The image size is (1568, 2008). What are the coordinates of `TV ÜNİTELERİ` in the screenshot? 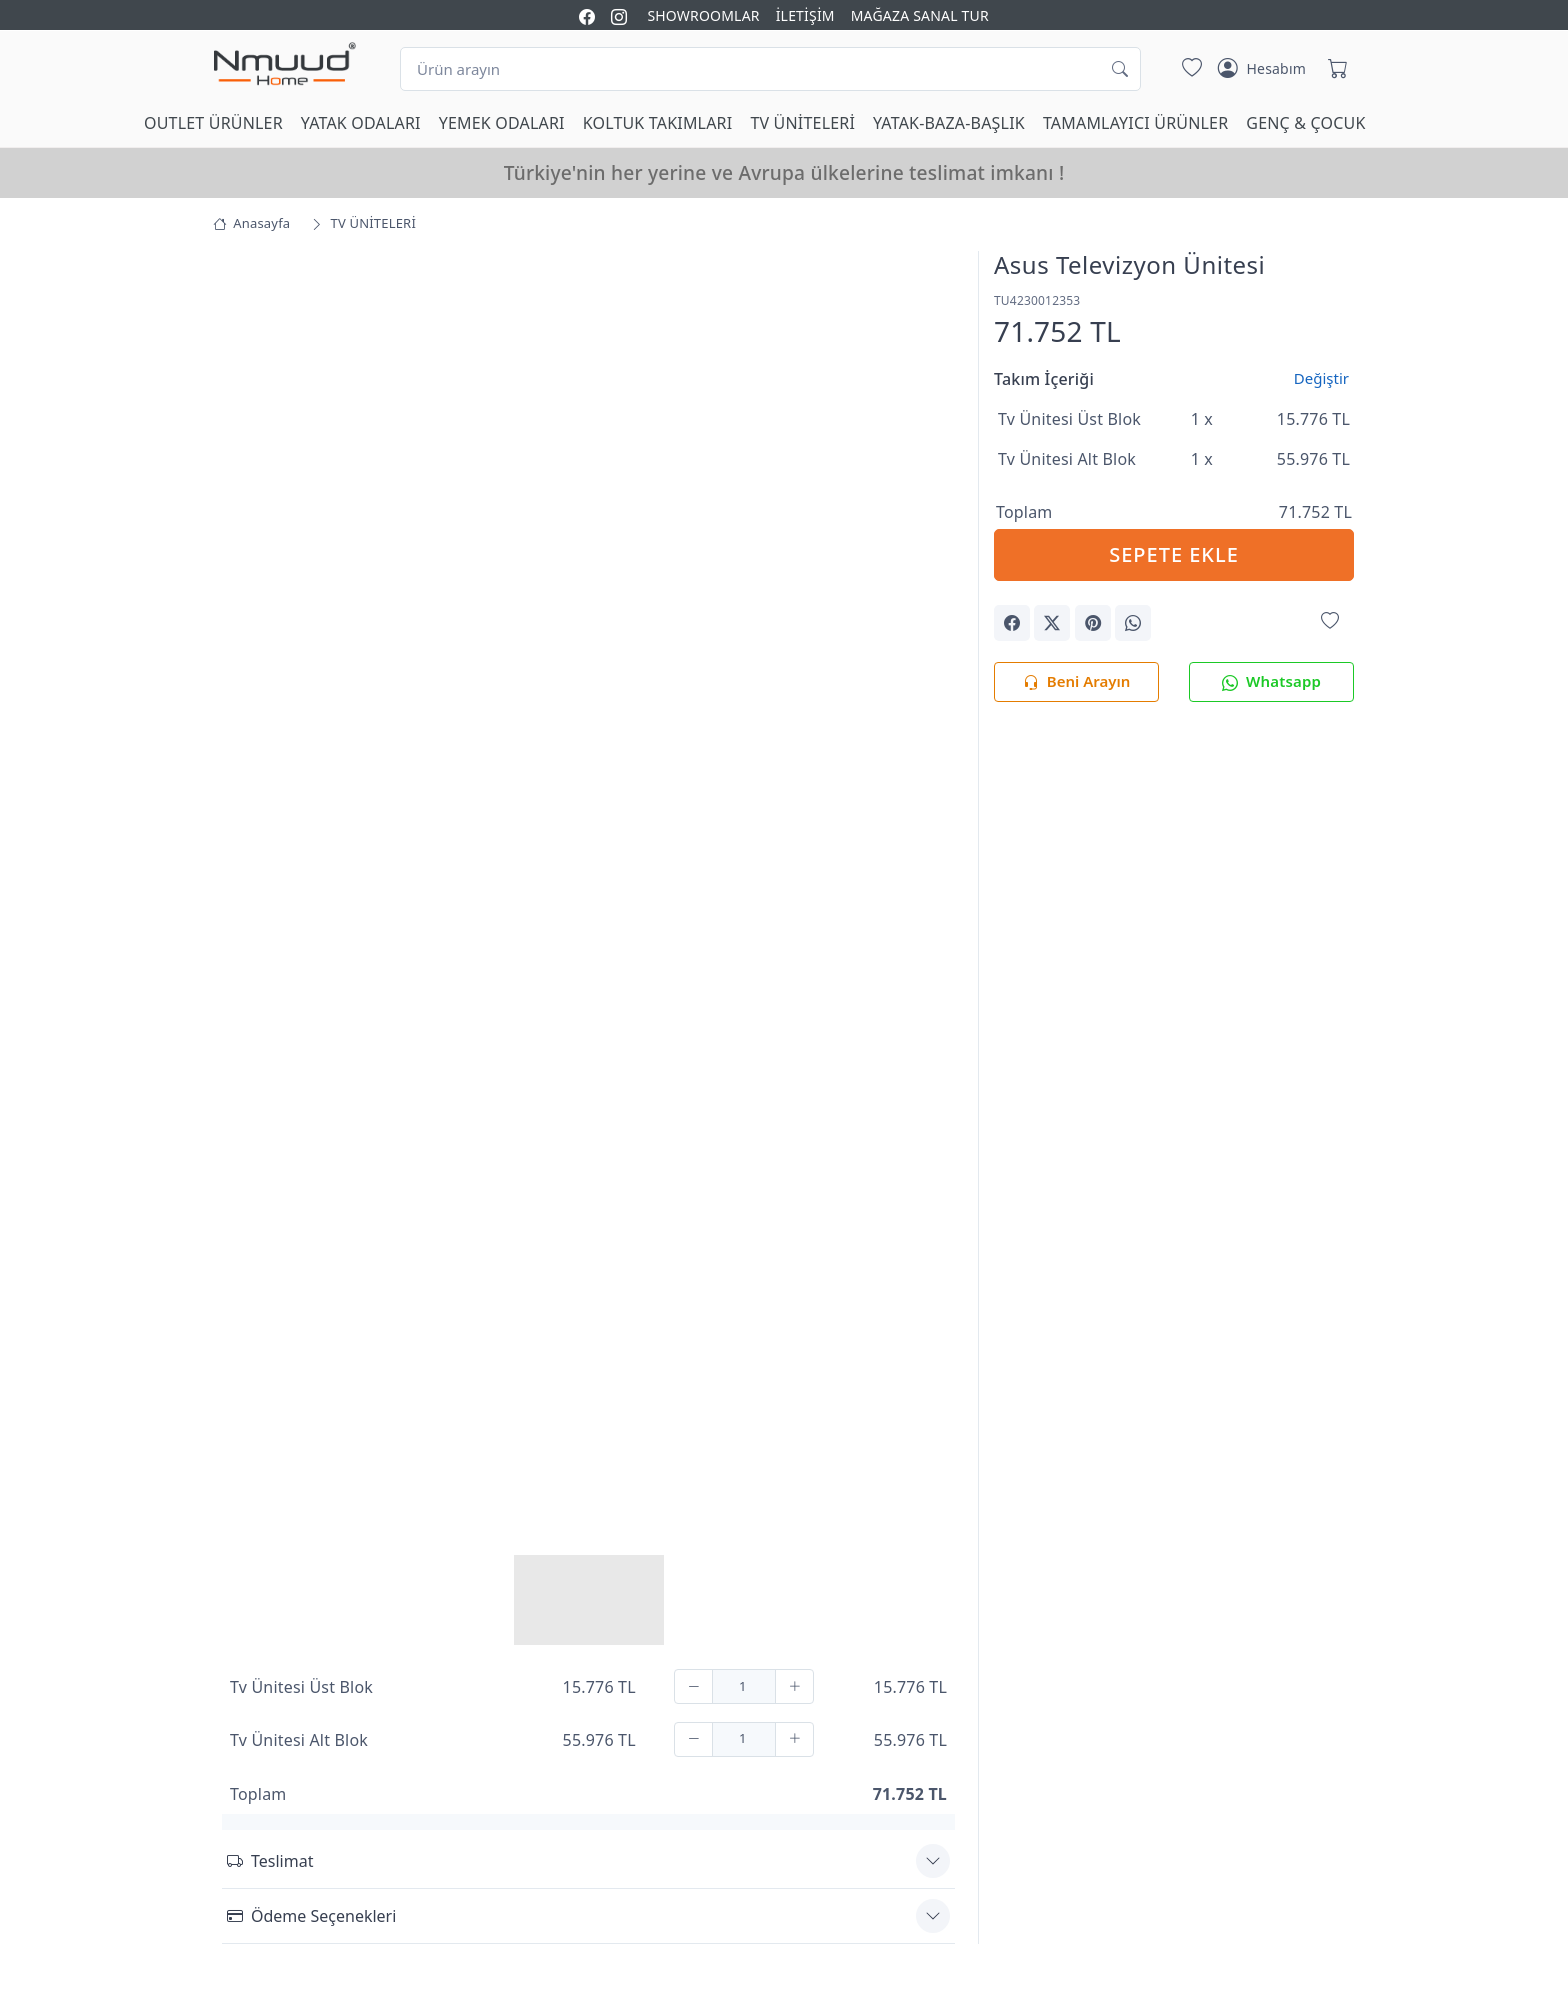 It's located at (802, 123).